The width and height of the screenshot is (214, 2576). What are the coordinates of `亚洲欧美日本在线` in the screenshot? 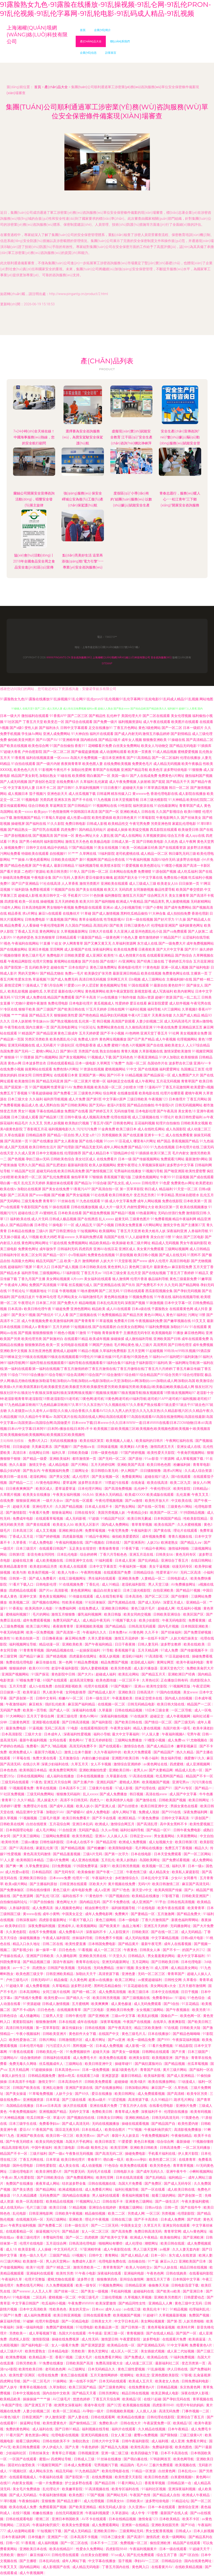 It's located at (33, 2549).